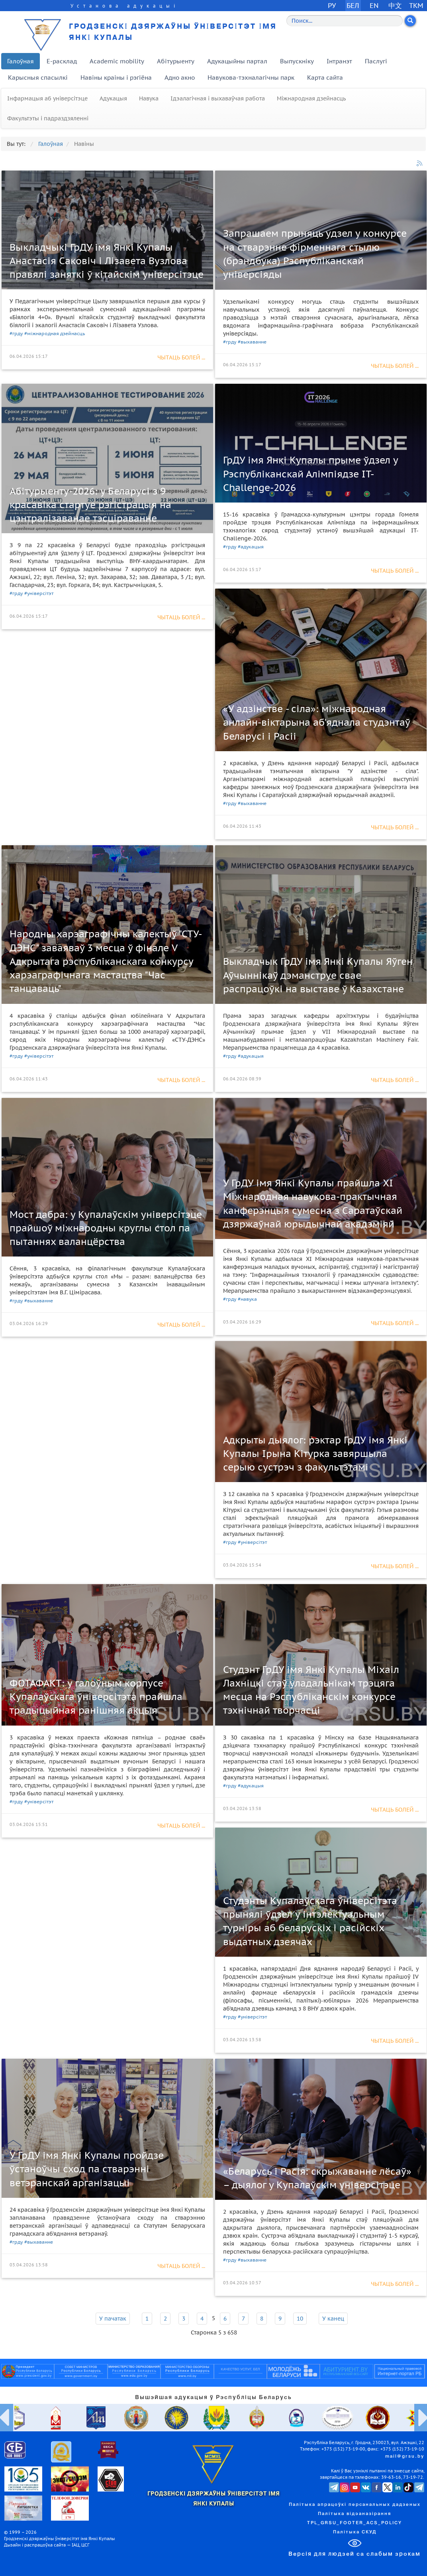 Image resolution: width=427 pixels, height=2576 pixels. Describe the element at coordinates (175, 61) in the screenshot. I see `Абітурыенту` at that location.